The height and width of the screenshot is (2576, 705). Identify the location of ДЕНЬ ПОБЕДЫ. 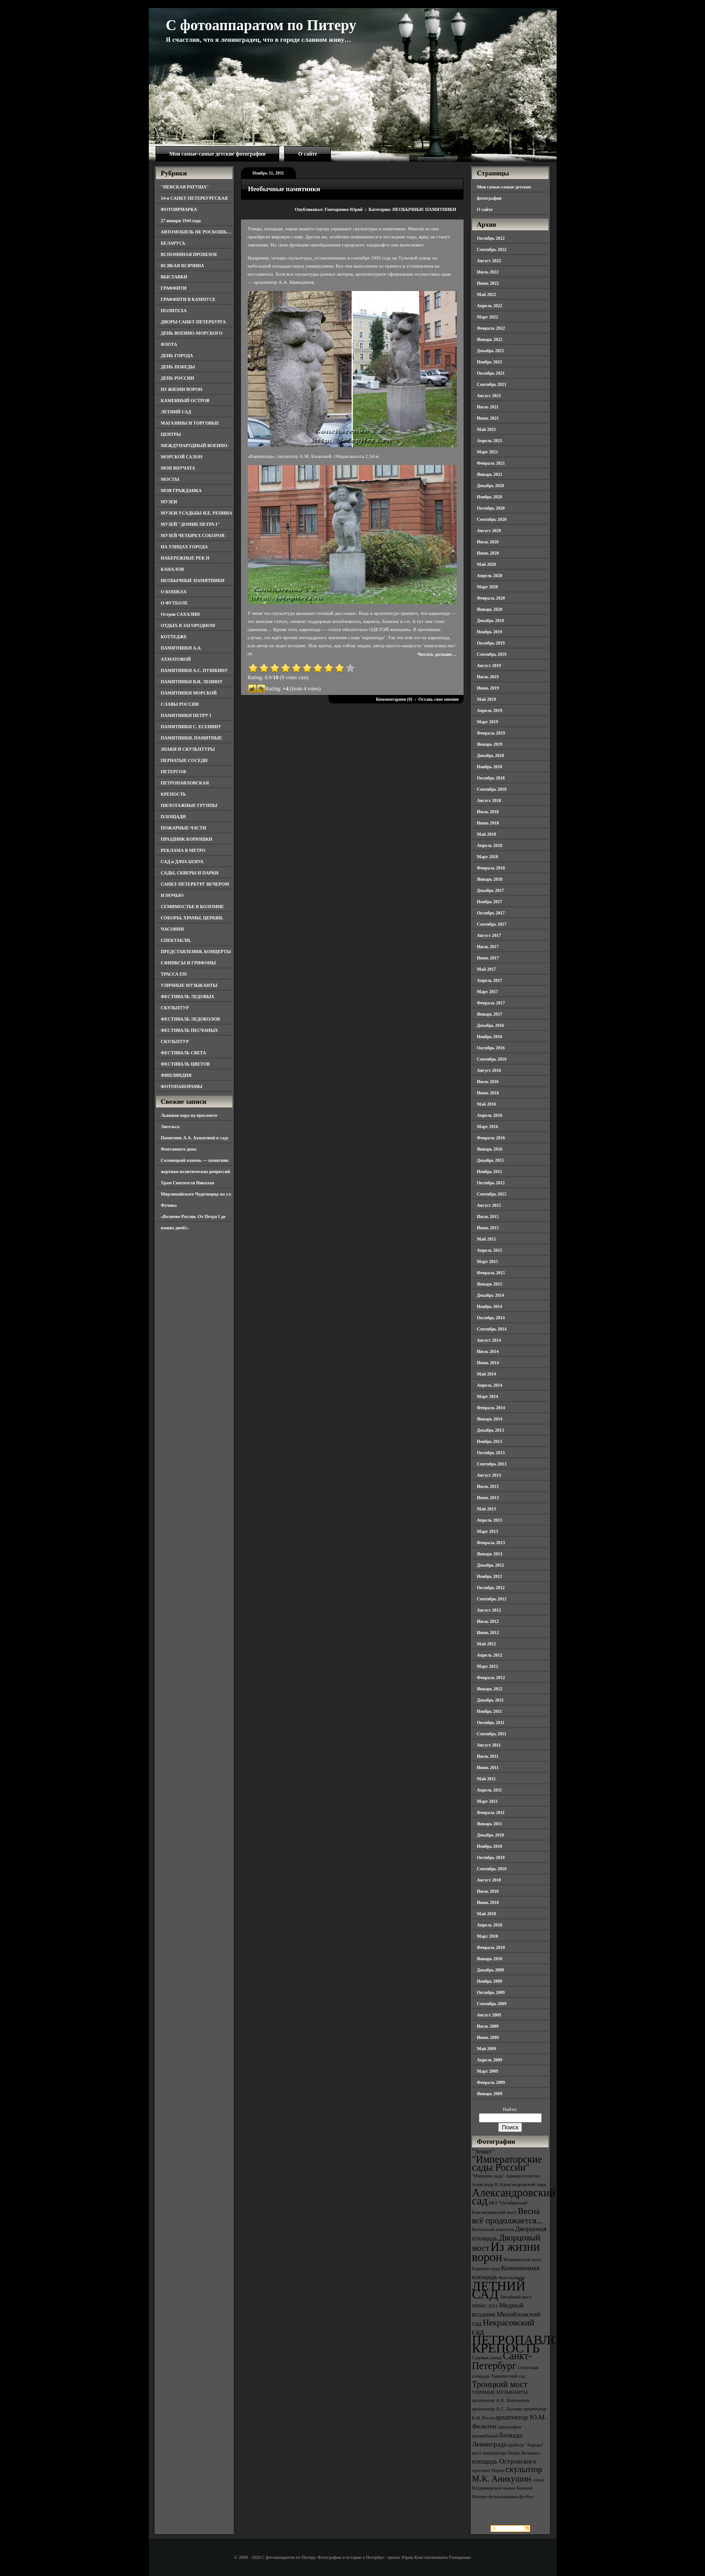
(178, 366).